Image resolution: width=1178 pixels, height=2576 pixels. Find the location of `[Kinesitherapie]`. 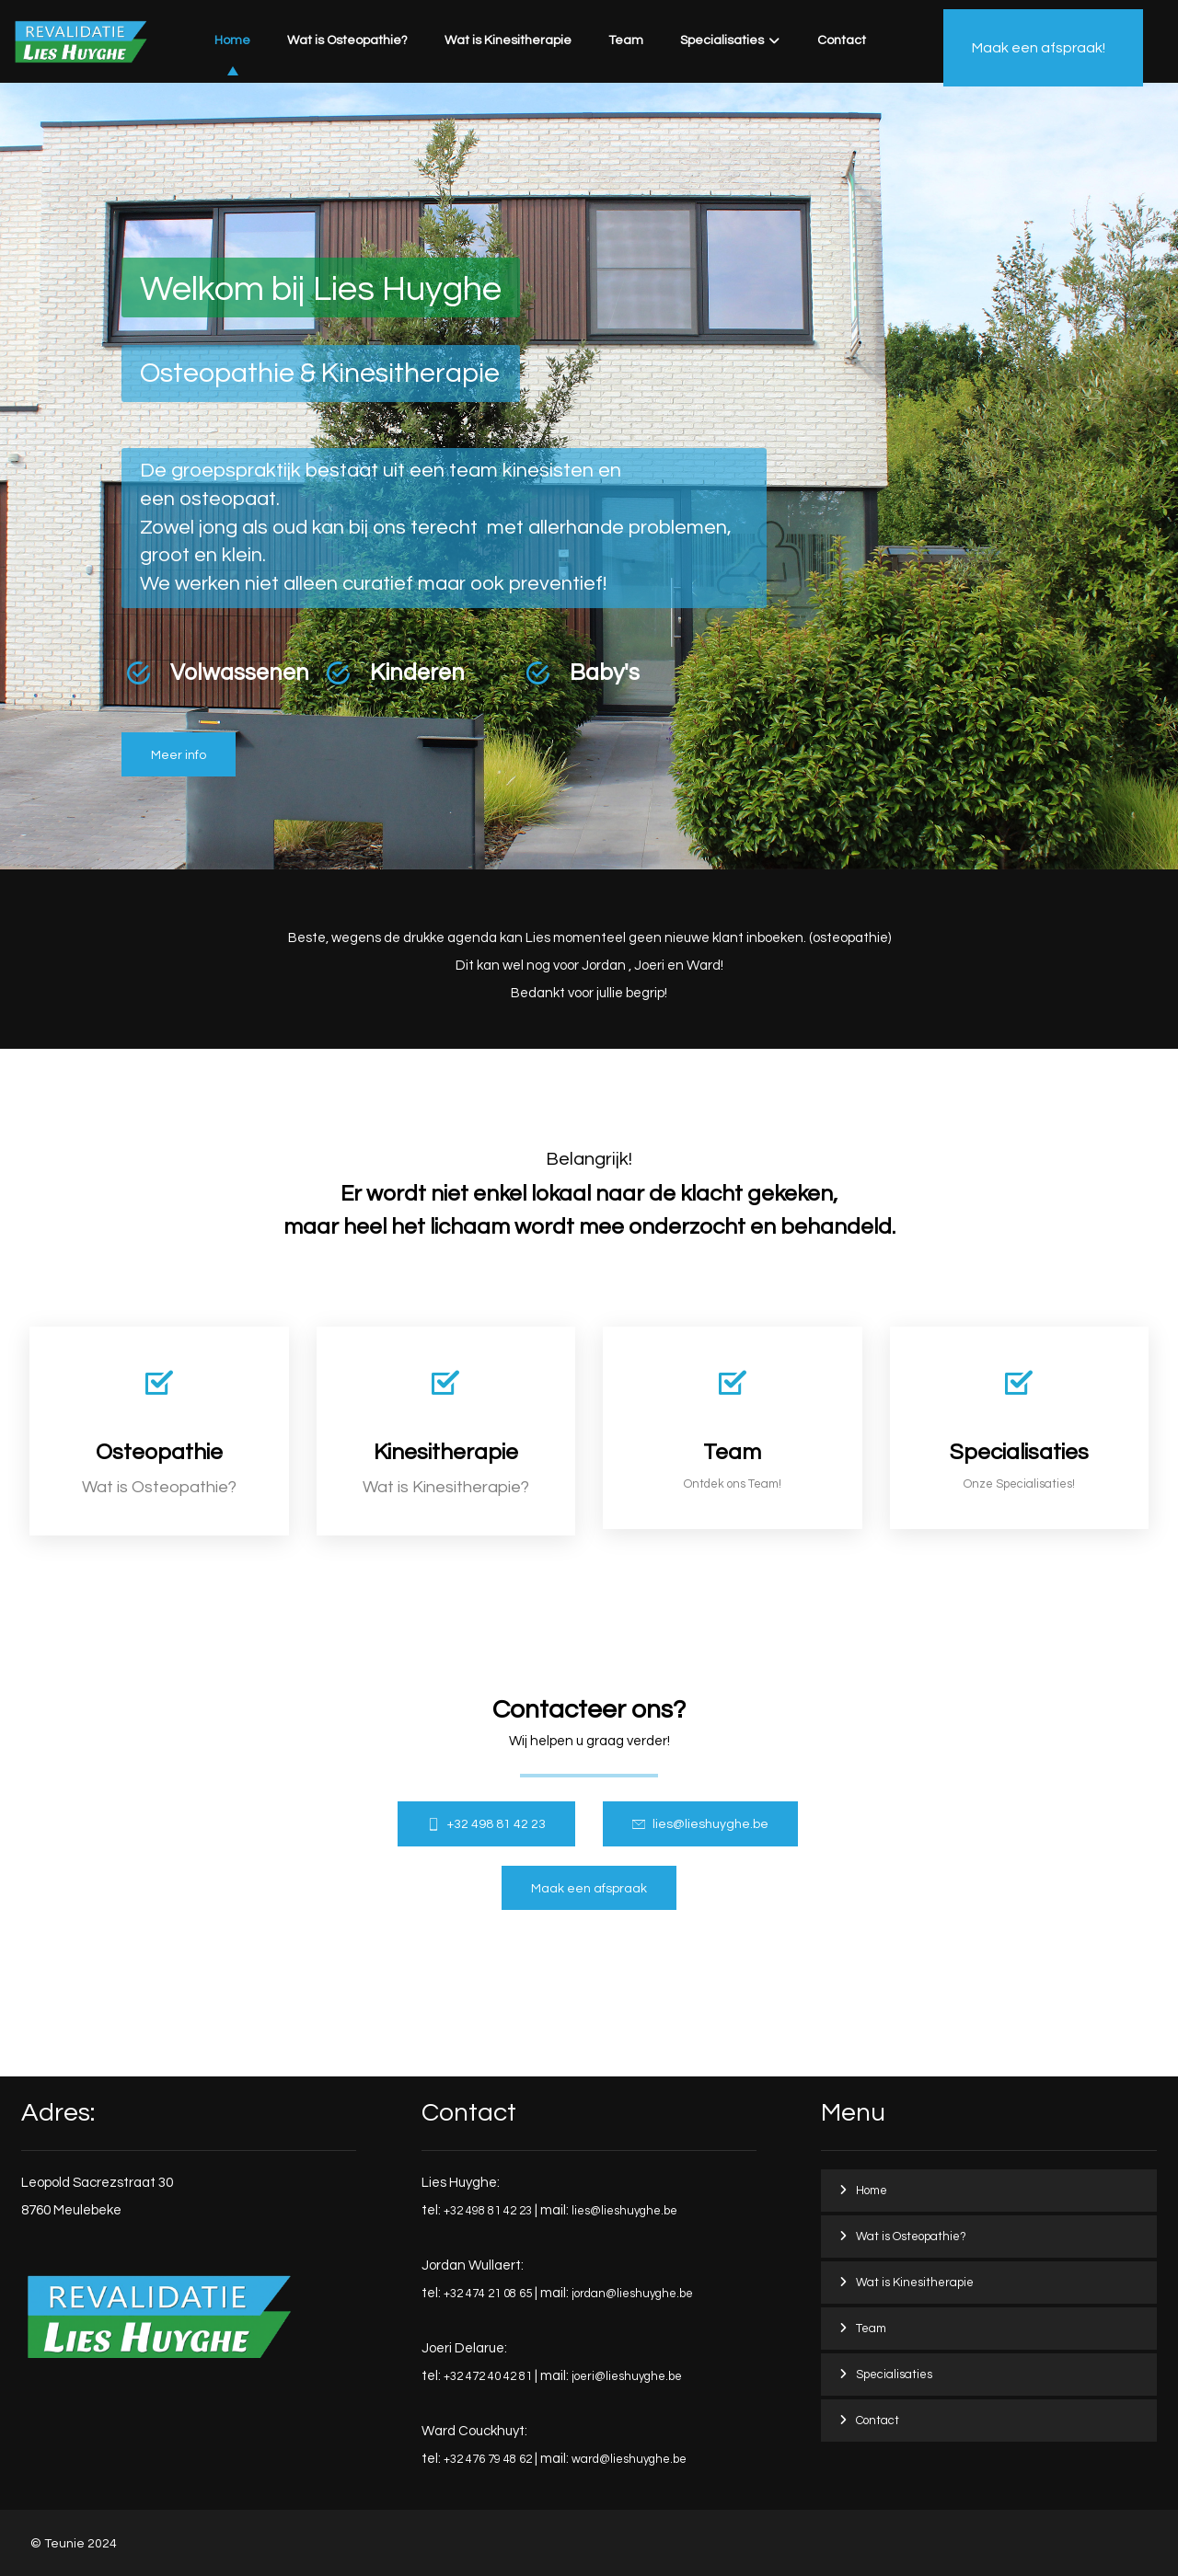

[Kinesitherapie] is located at coordinates (446, 1431).